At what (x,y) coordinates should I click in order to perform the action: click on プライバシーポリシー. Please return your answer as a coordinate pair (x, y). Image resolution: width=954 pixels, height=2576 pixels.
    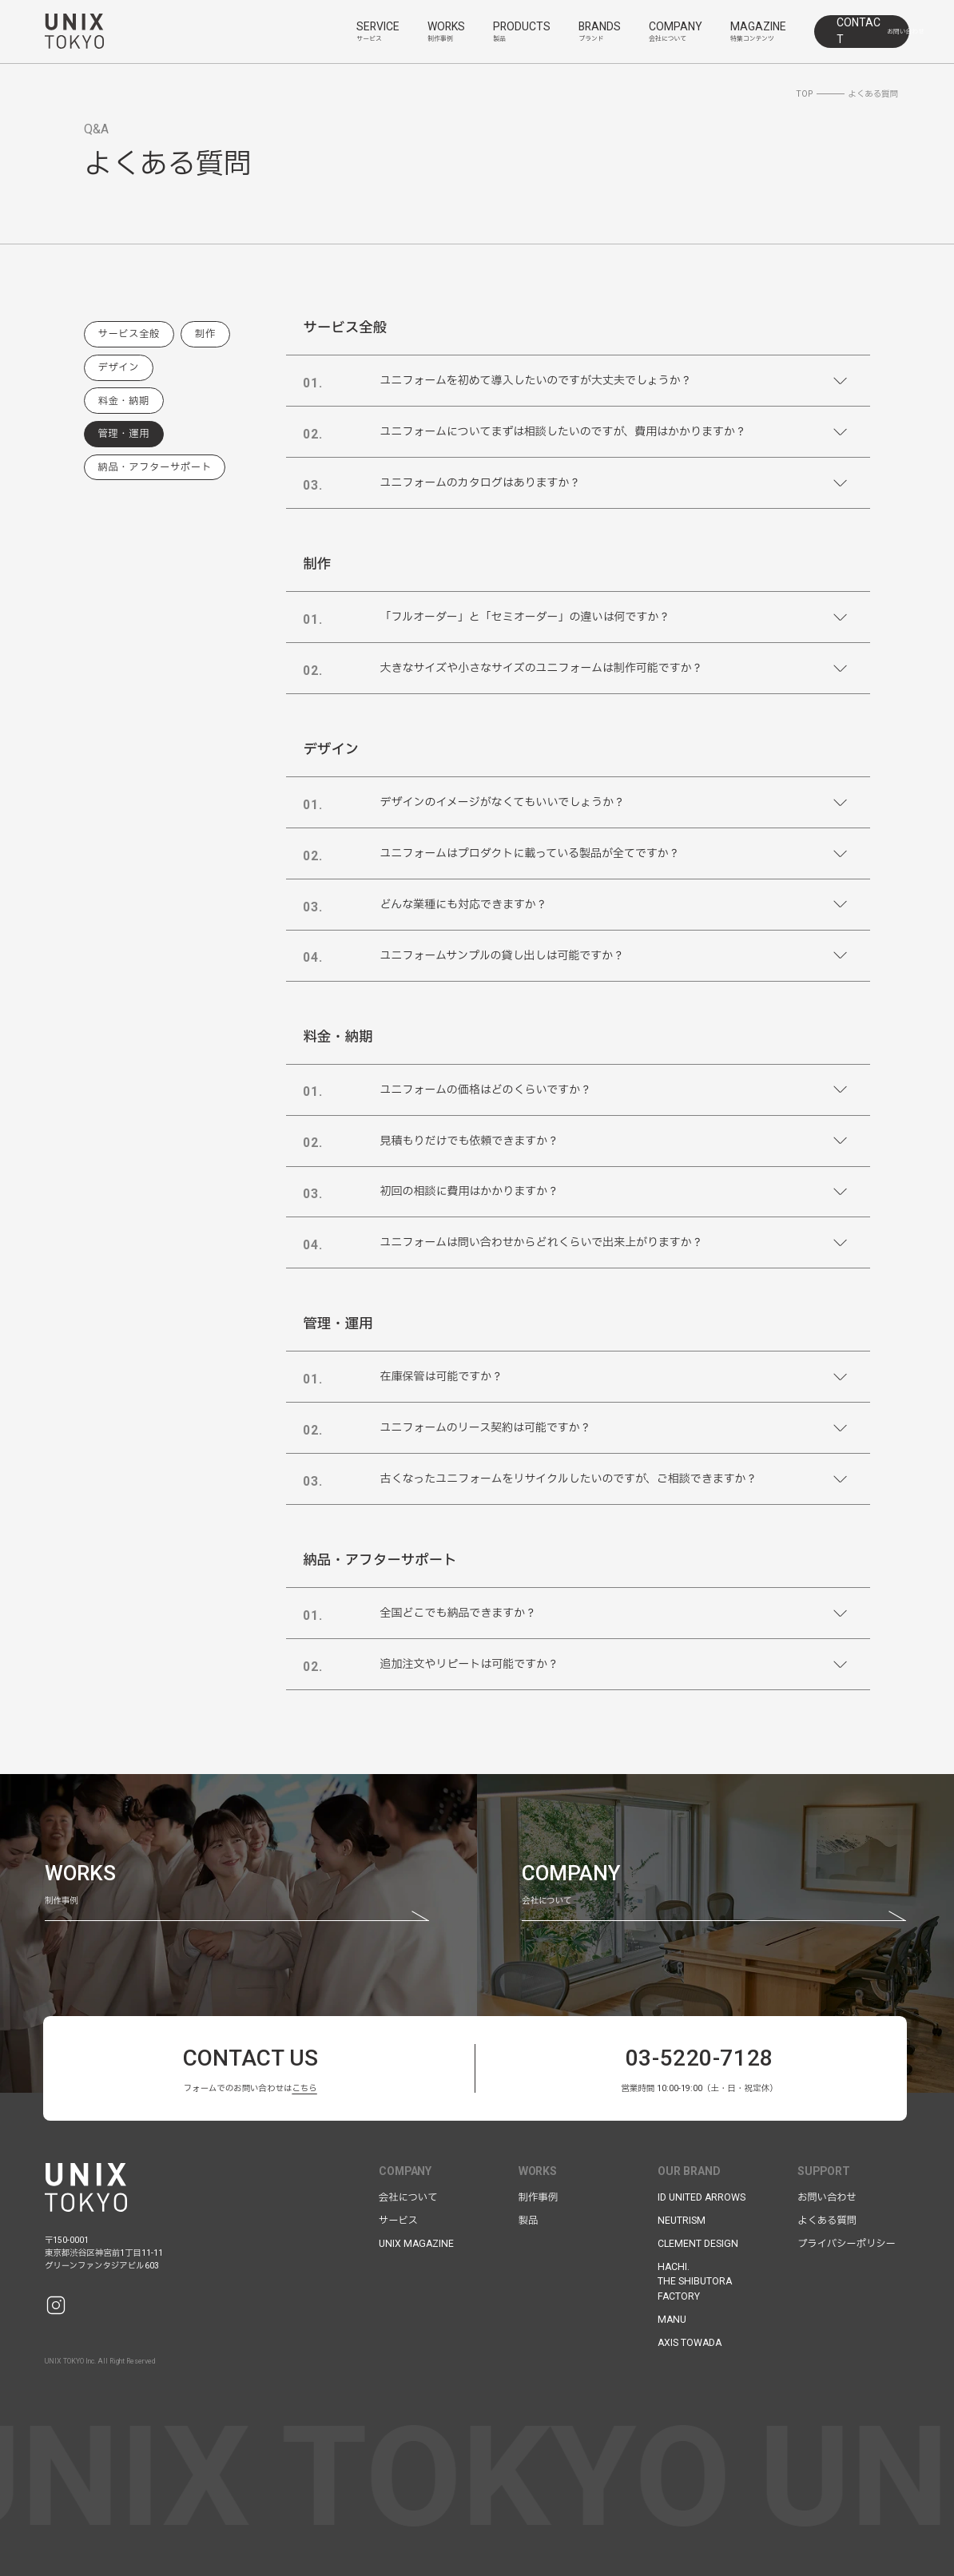
    Looking at the image, I should click on (846, 2243).